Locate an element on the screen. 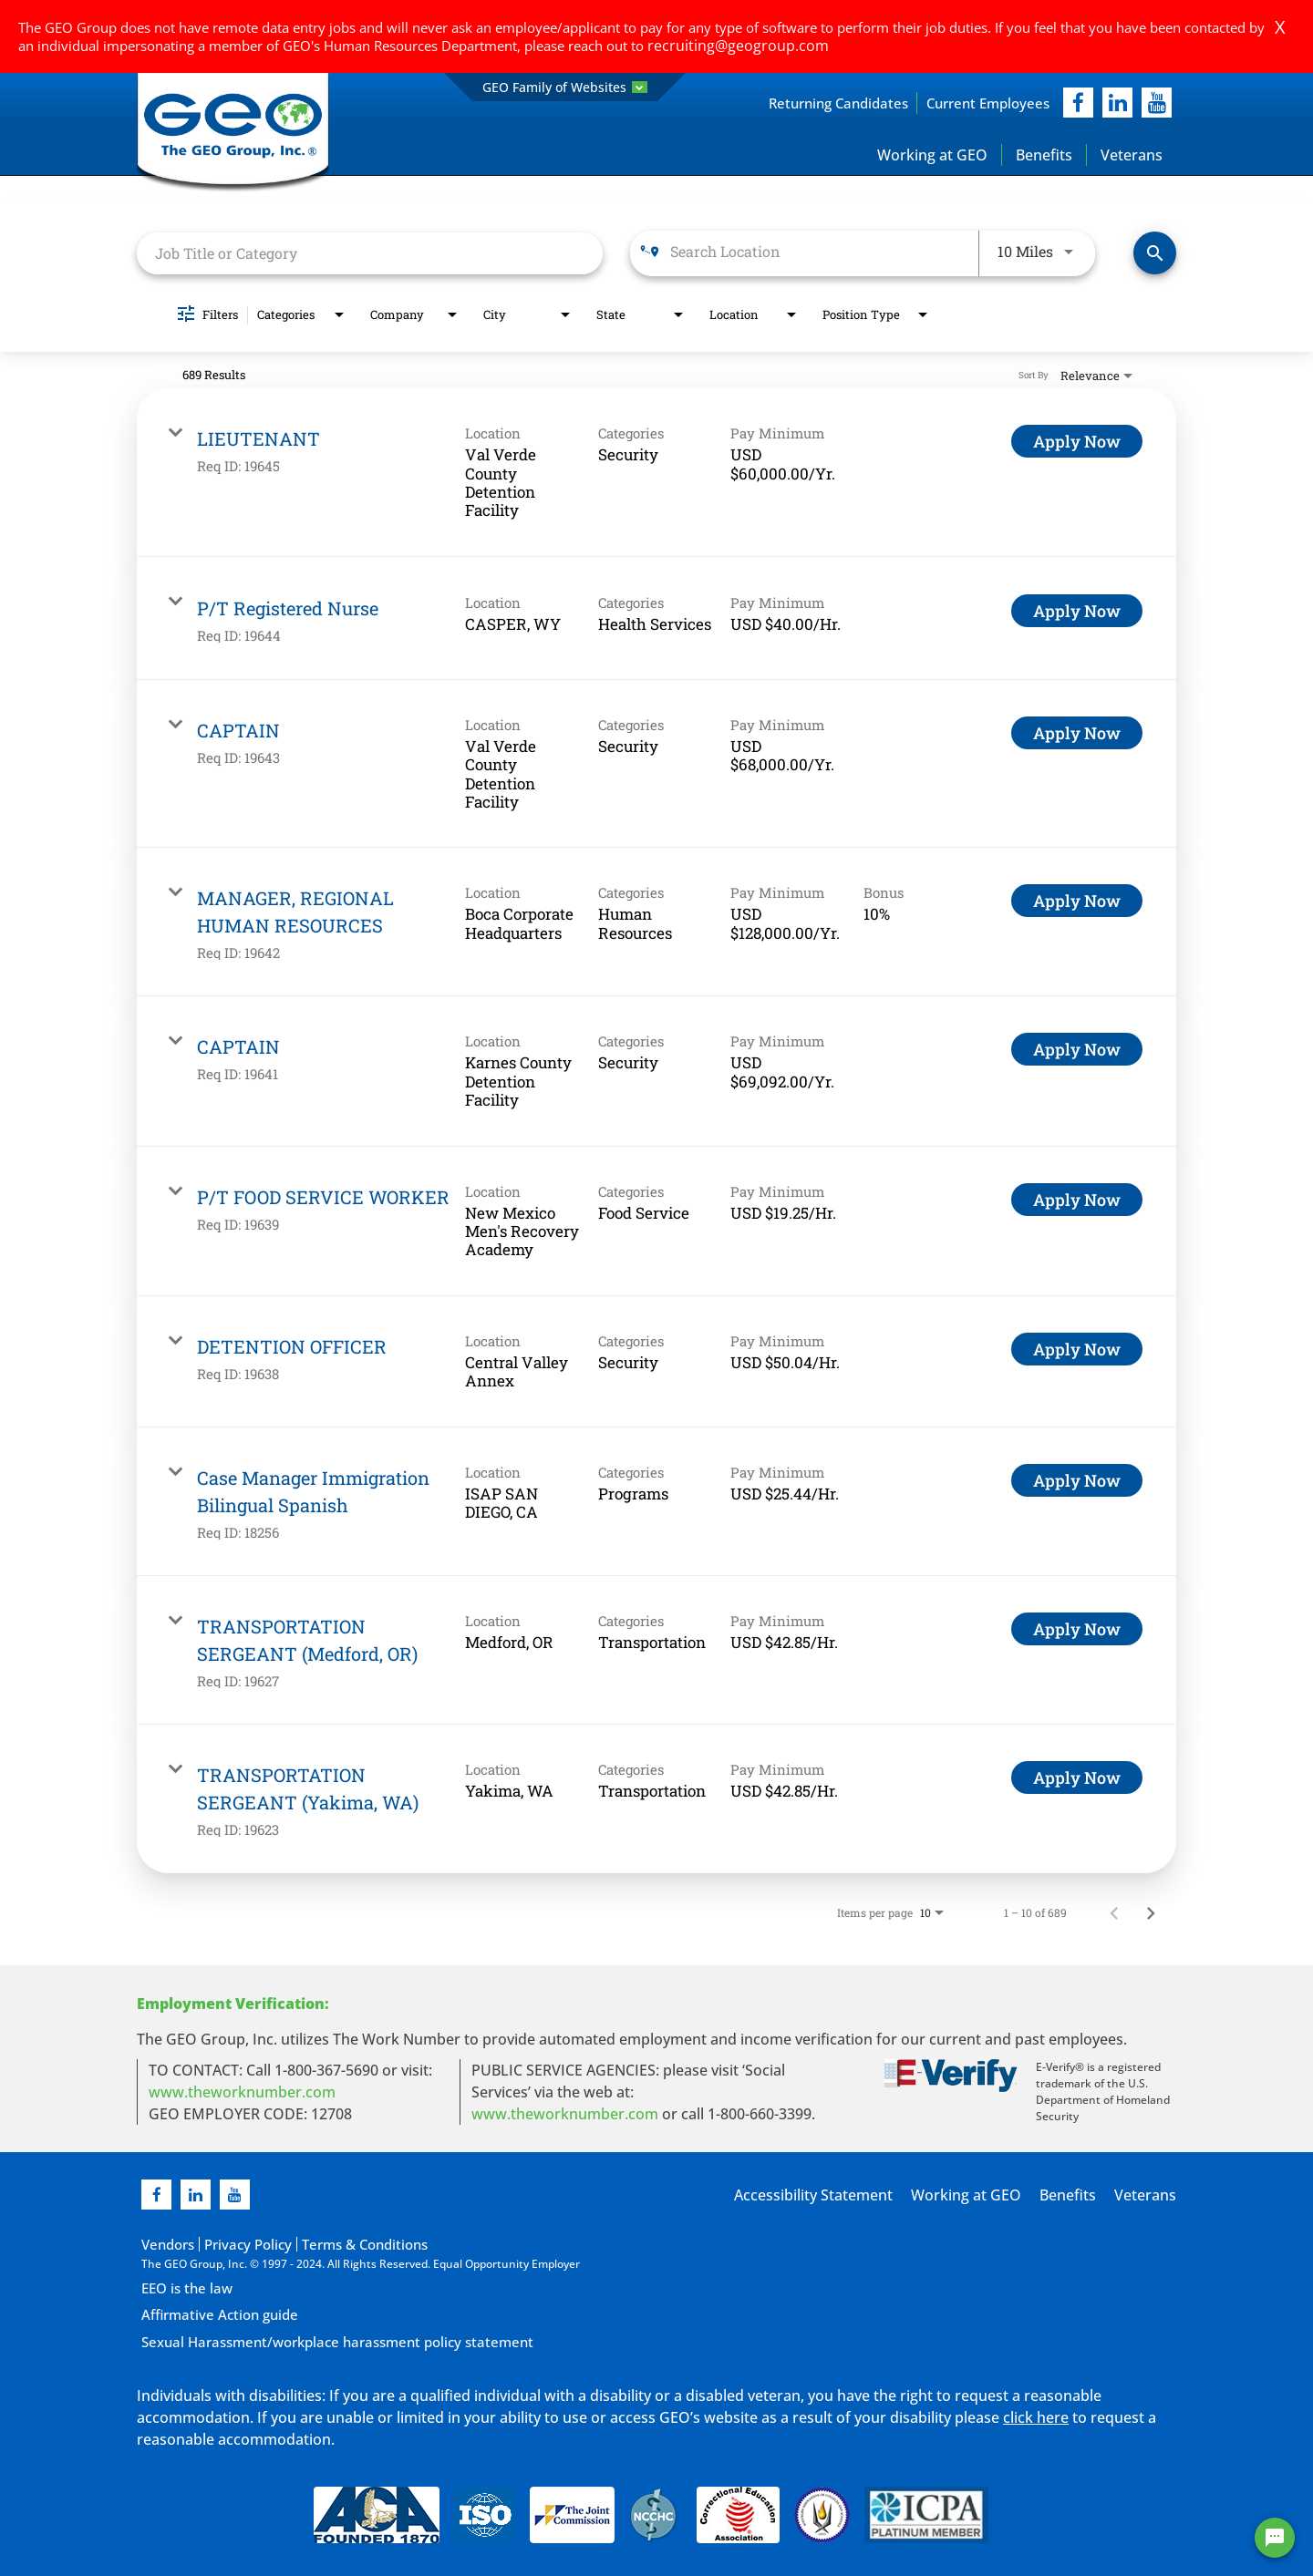 This screenshot has height=2576, width=1313. [Apply Now : Case Manager Immigration Bilingual Spanish] is located at coordinates (1076, 1481).